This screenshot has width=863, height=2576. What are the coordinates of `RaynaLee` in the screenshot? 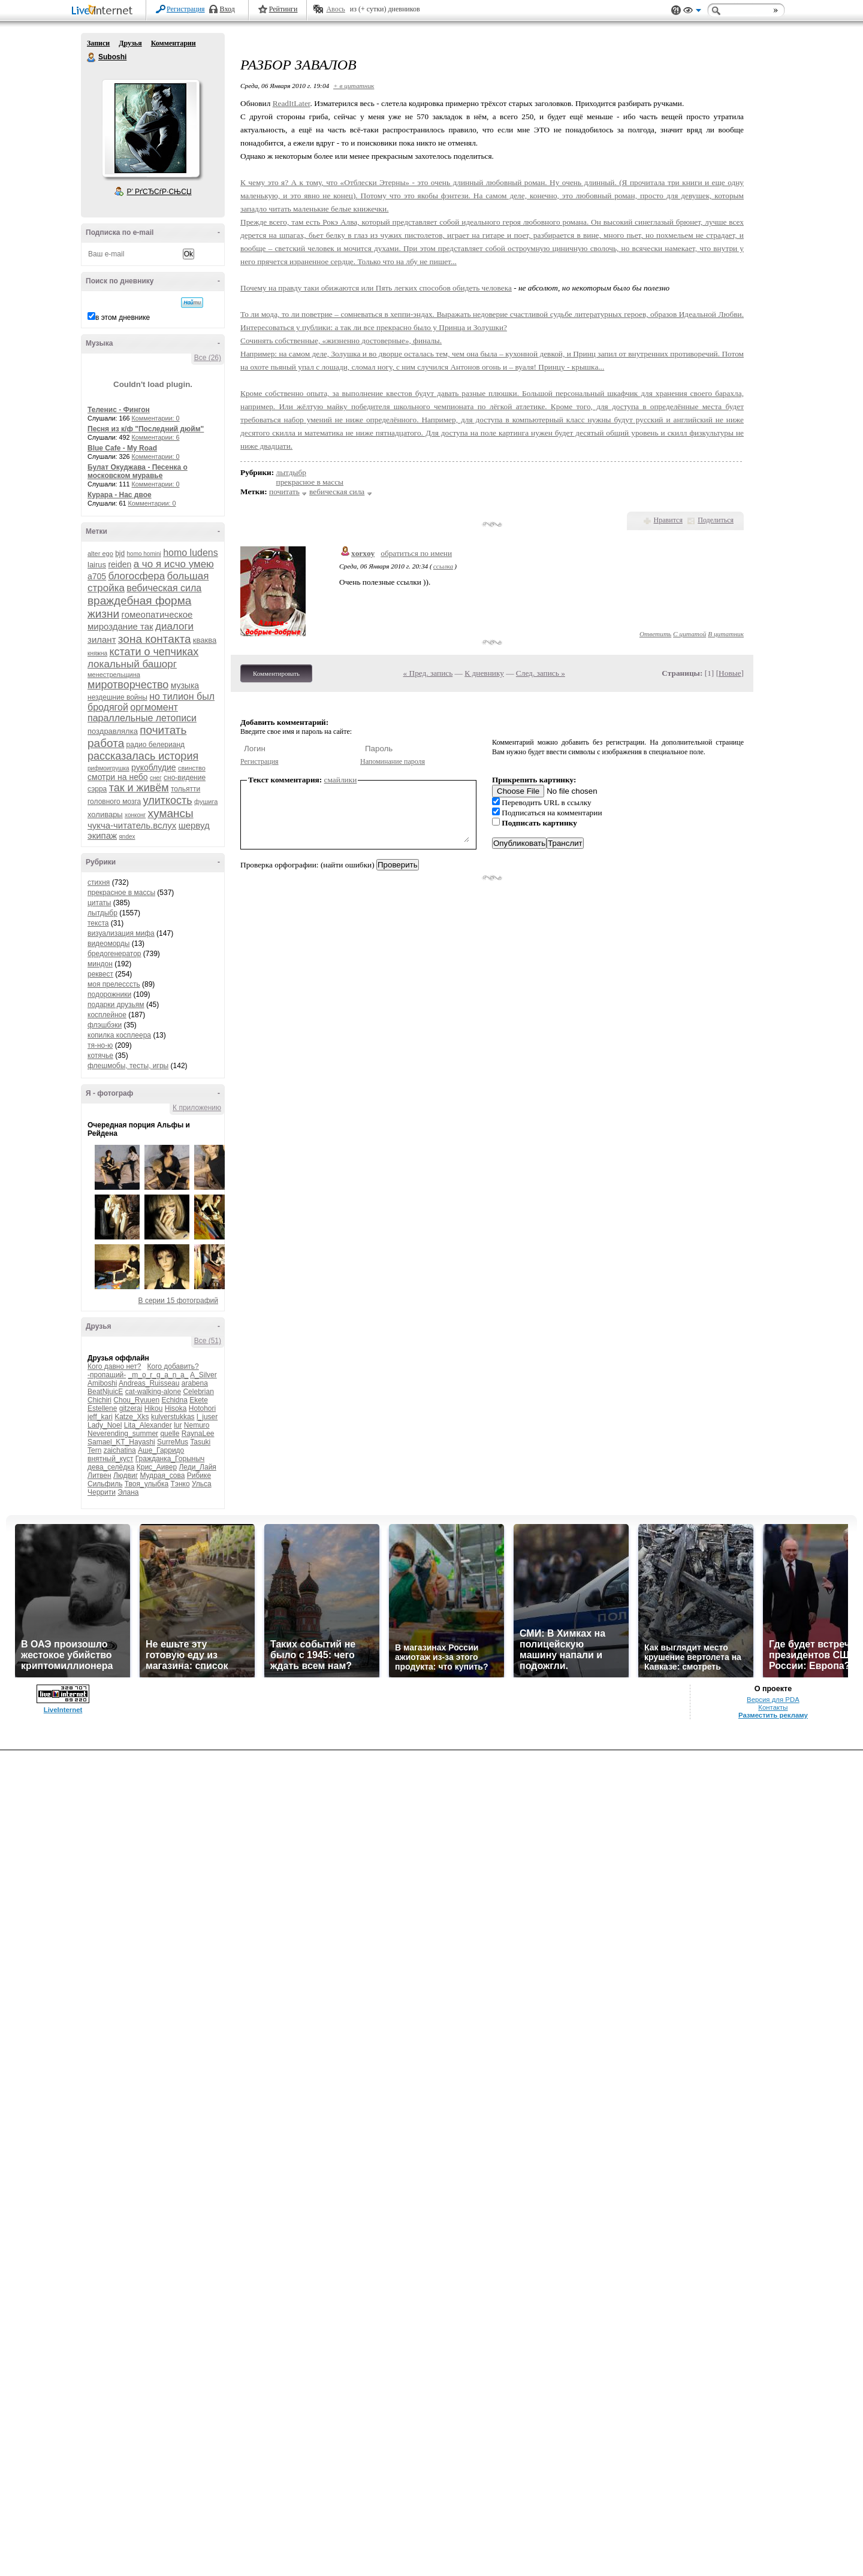 It's located at (198, 1433).